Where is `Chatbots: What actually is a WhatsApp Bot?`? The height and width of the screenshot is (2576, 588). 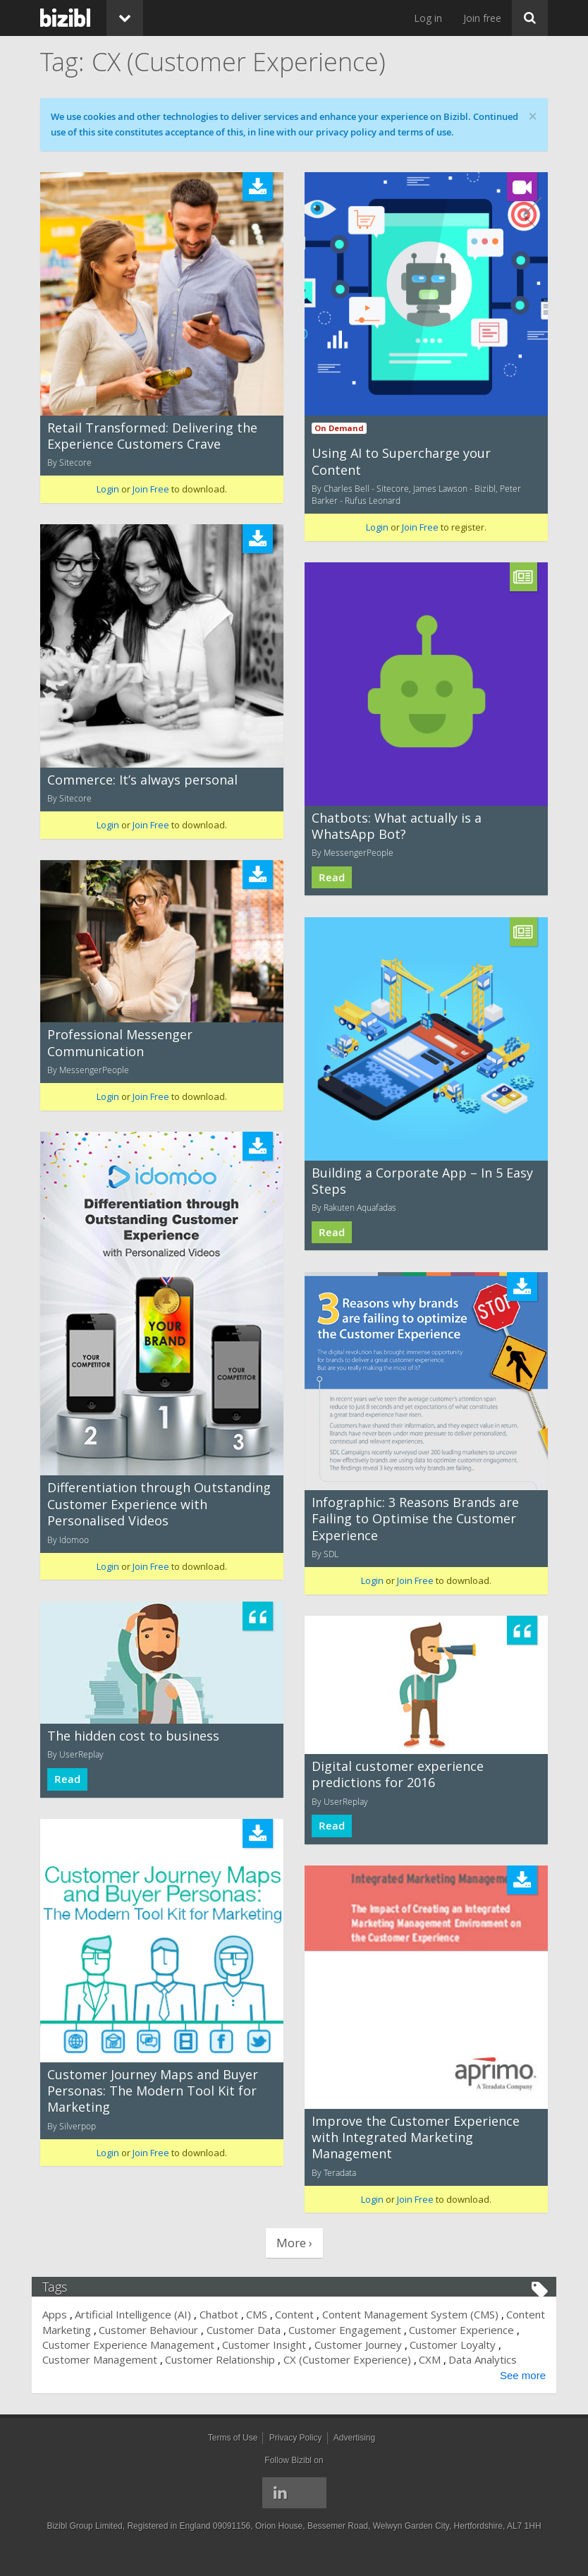 Chatbots: What actually is a WhatsApp Bot? is located at coordinates (397, 825).